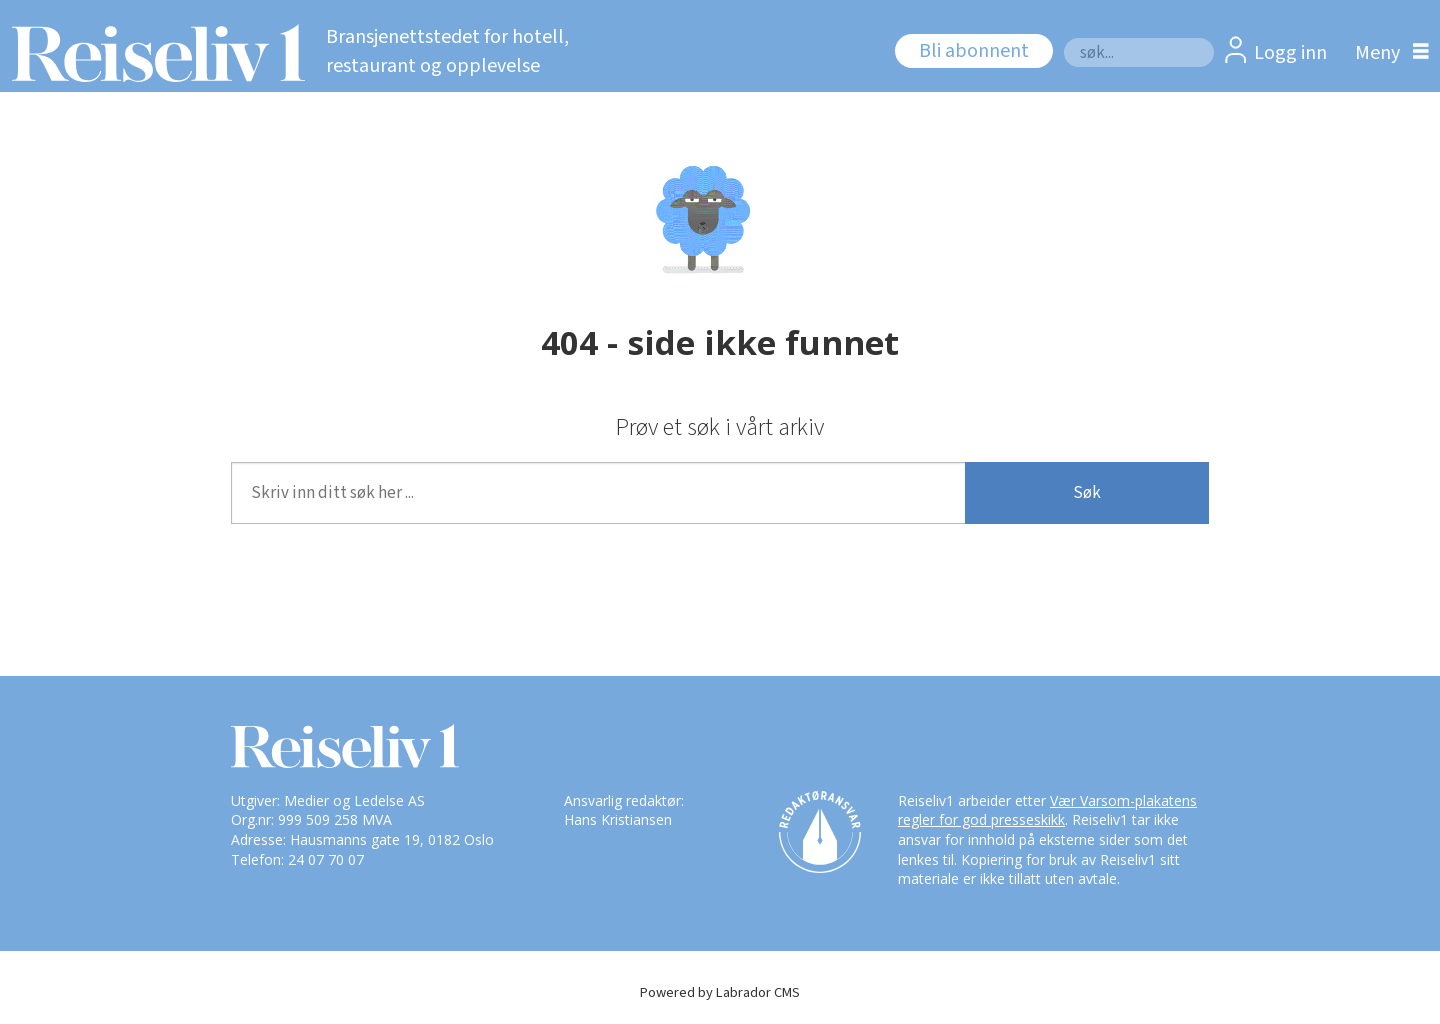 This screenshot has width=1440, height=1024. What do you see at coordinates (1387, 52) in the screenshot?
I see `[Åpne meny]` at bounding box center [1387, 52].